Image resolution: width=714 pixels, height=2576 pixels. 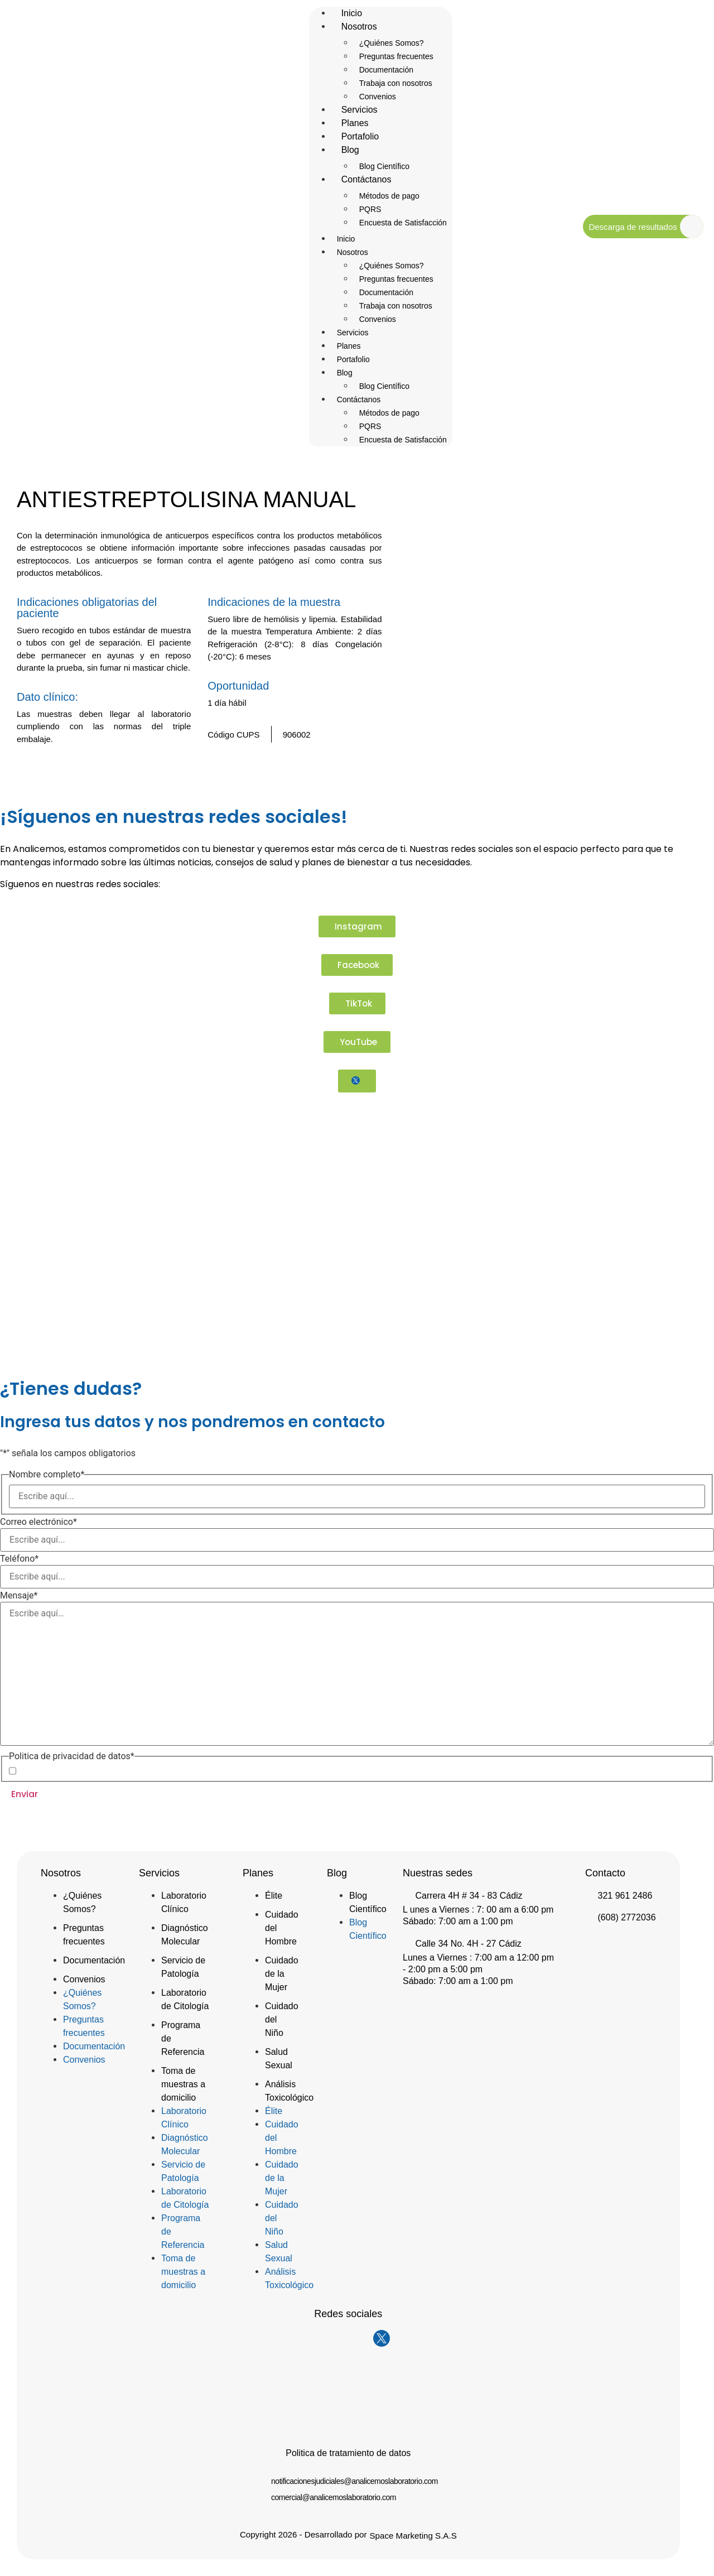 I want to click on Blog, so click(x=350, y=150).